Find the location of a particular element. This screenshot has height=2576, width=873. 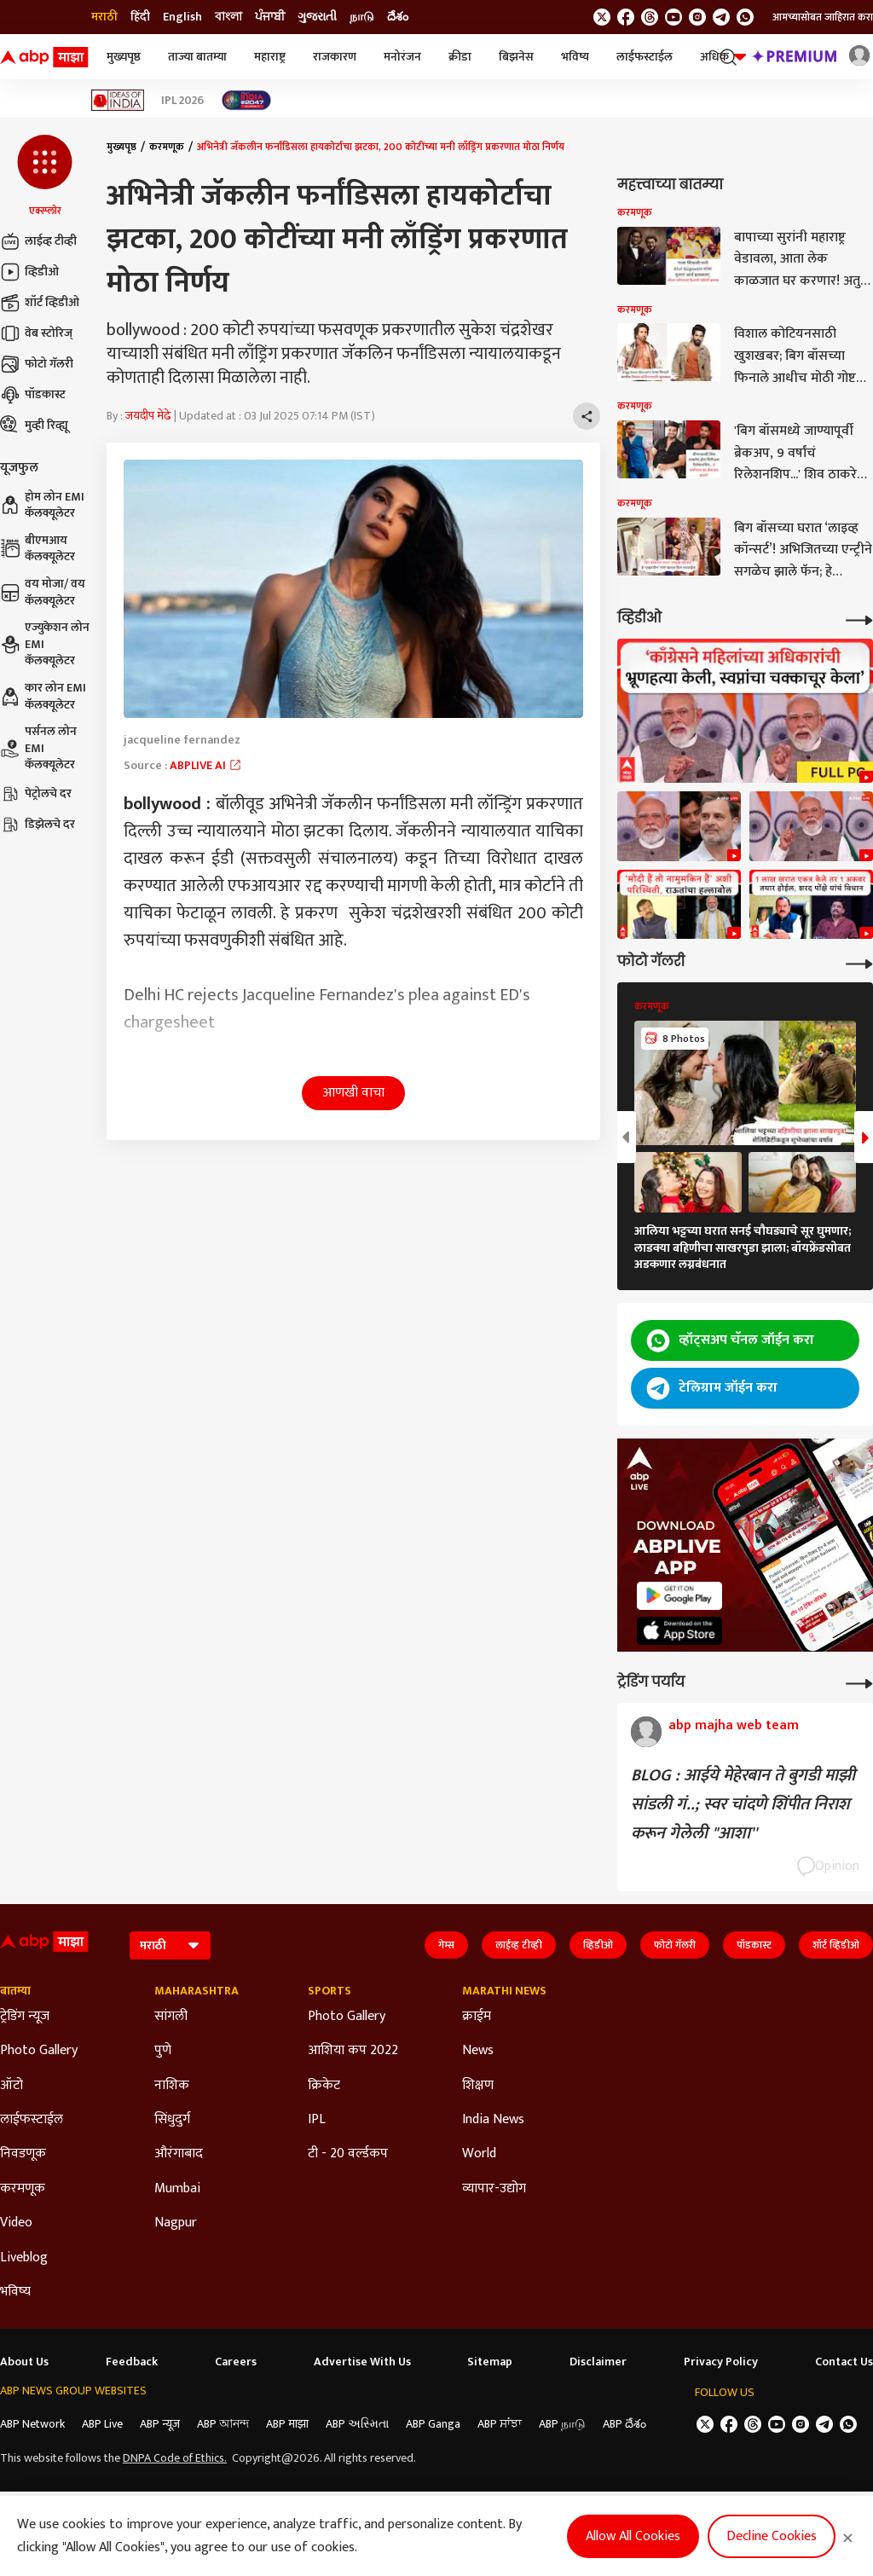

लाईफस्टाईल [Click Here for लाईफस्टाईल Section] is located at coordinates (31, 2119).